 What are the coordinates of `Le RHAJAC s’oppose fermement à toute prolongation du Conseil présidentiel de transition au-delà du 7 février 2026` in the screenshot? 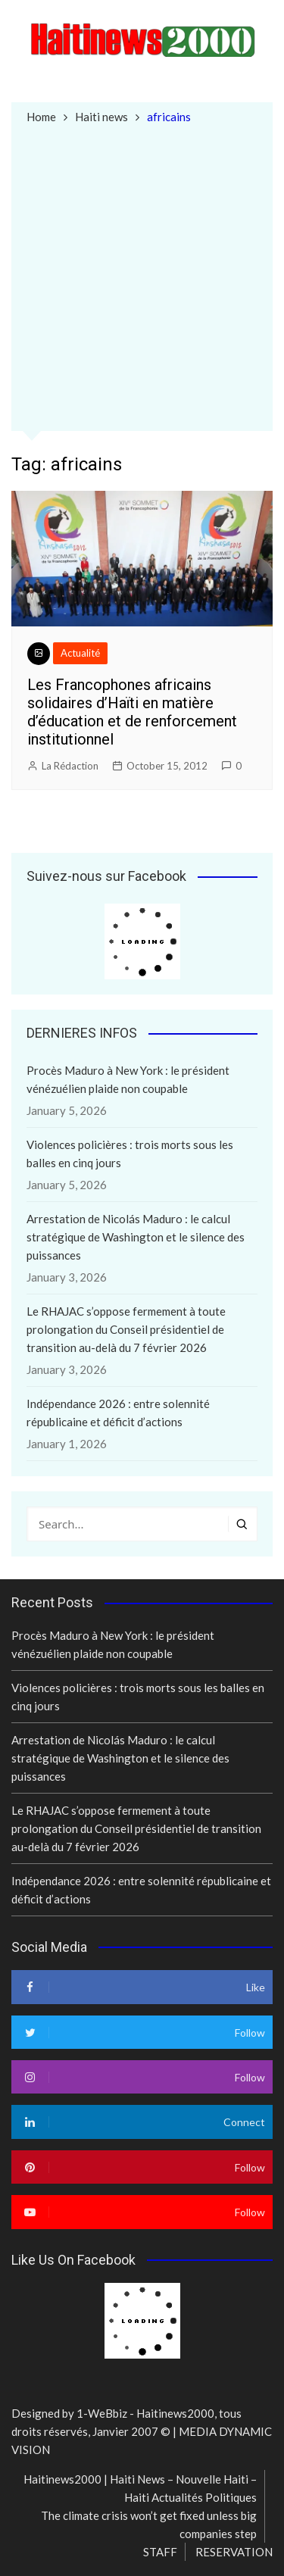 It's located at (126, 1329).